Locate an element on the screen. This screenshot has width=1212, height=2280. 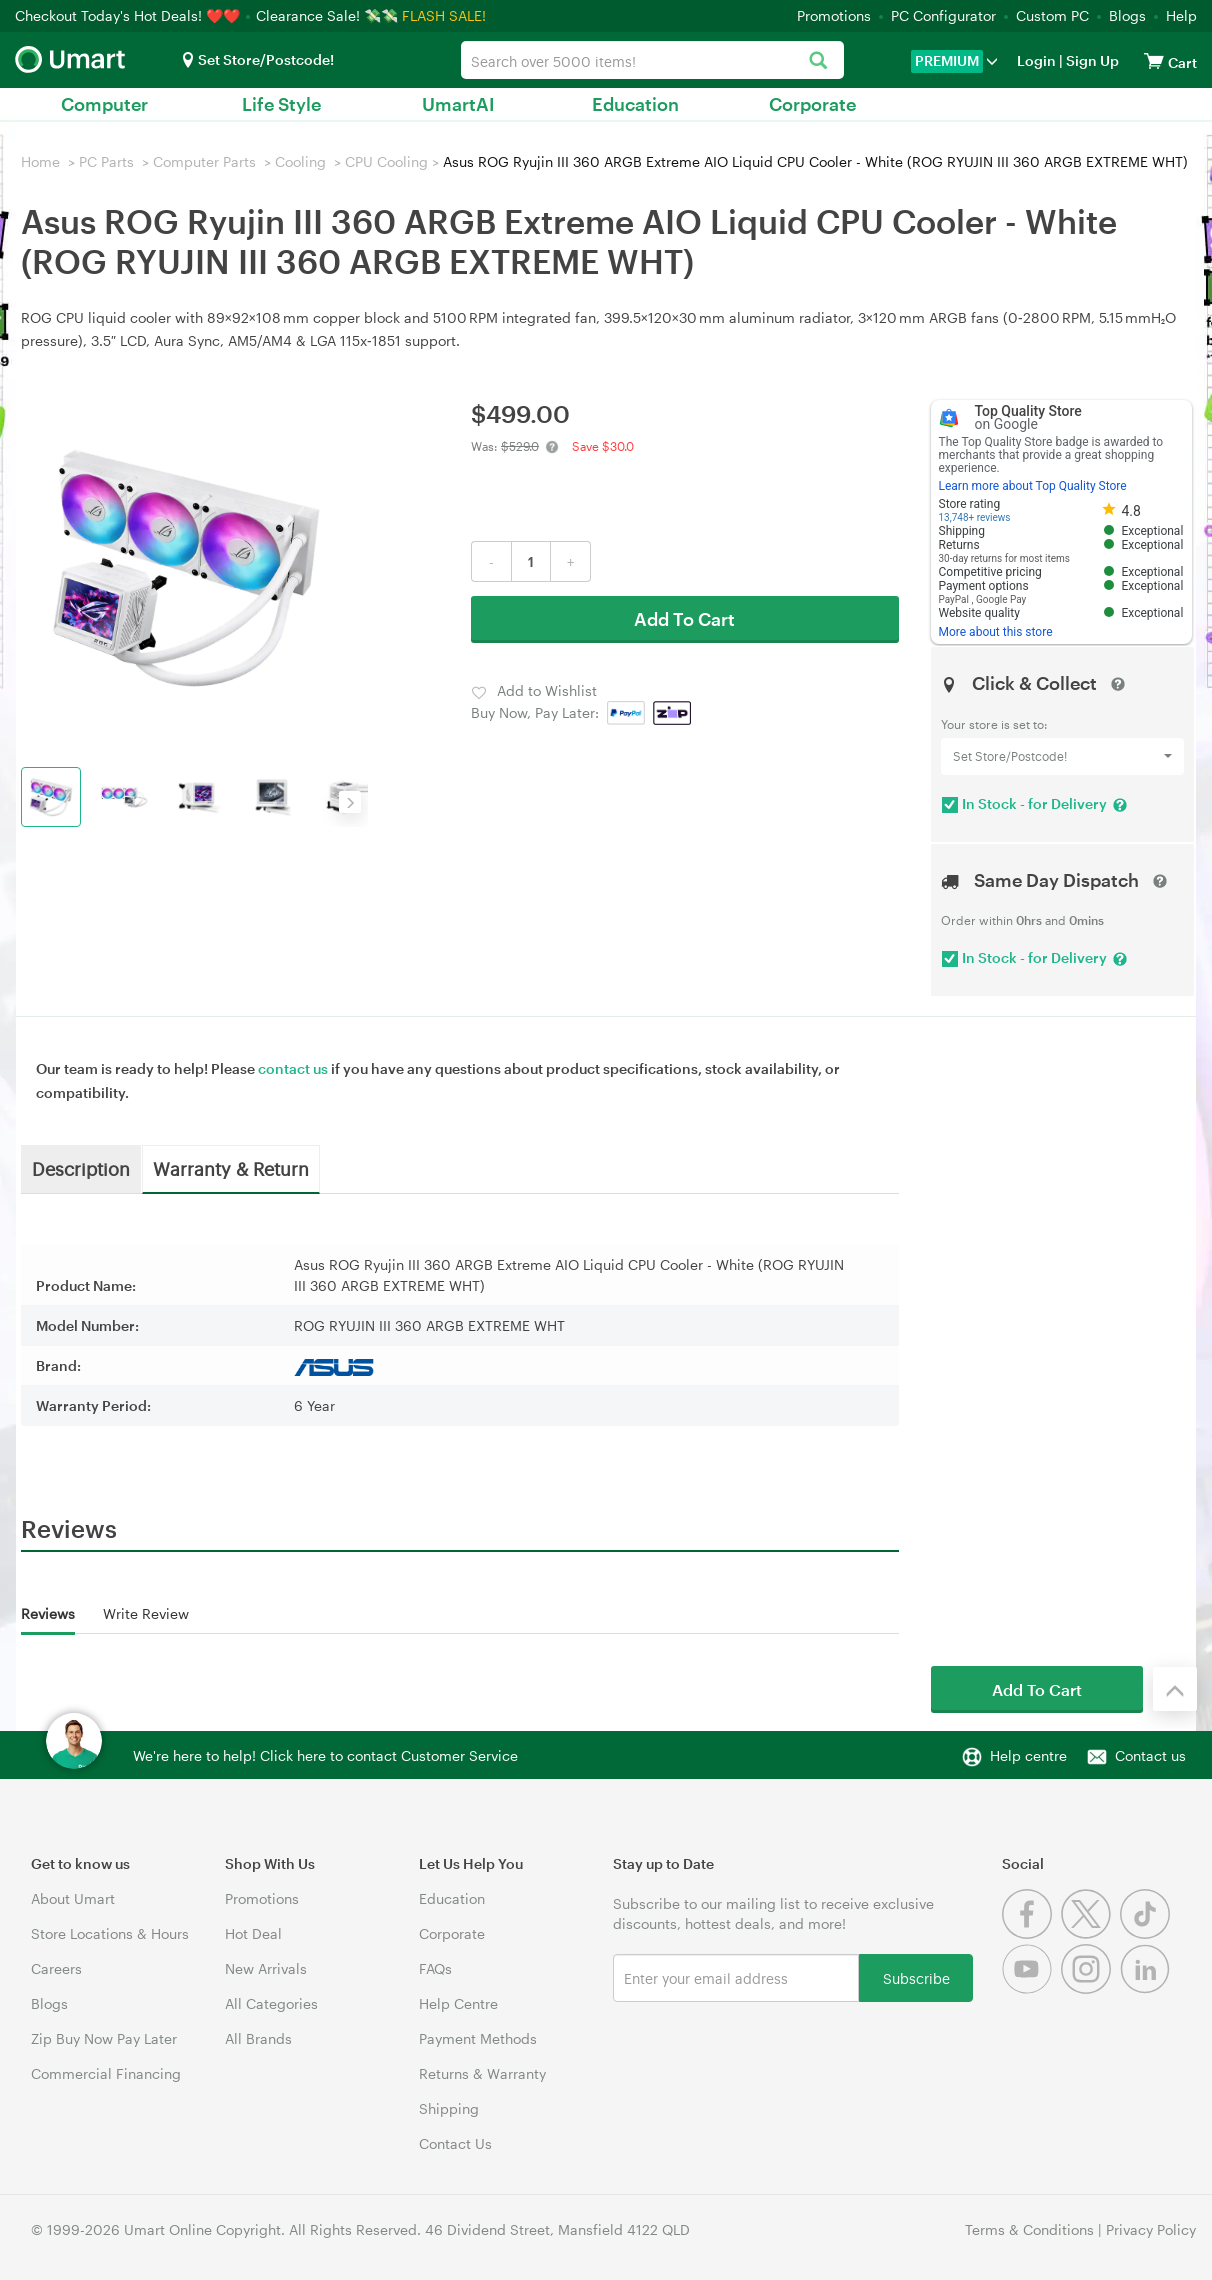
Privacy Policy is located at coordinates (1151, 2229).